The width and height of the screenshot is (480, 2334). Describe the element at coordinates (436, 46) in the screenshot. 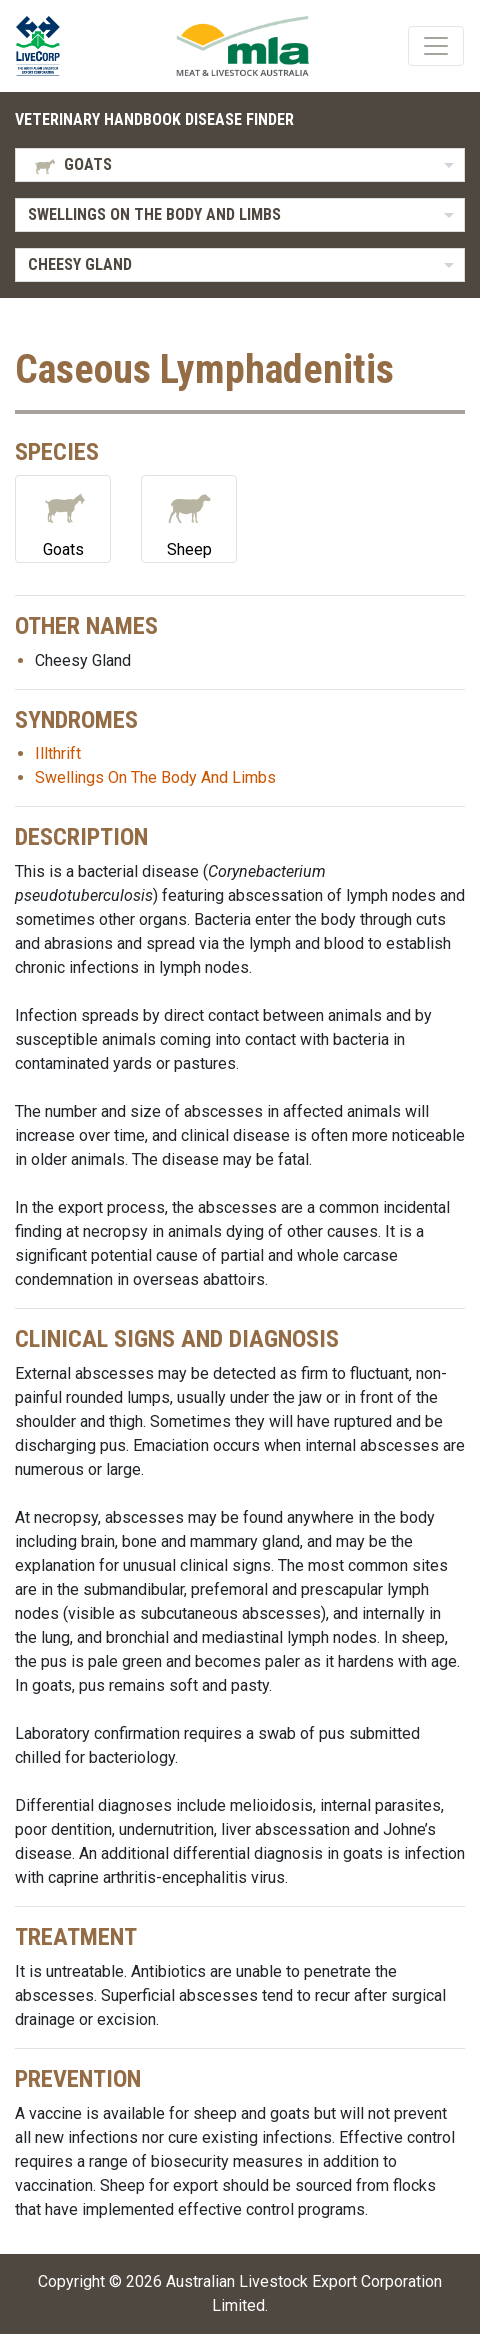

I see `[Toggle navigation]` at that location.